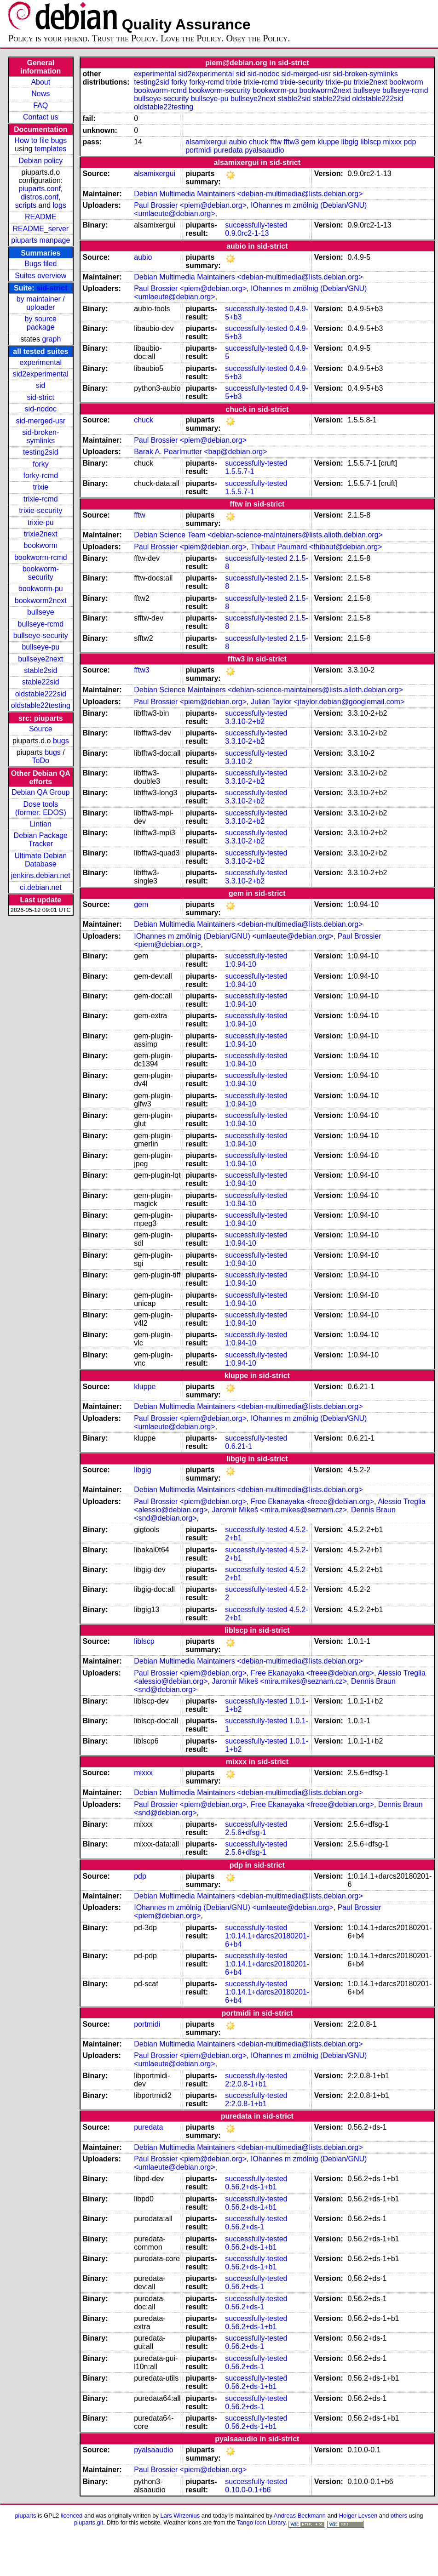  What do you see at coordinates (399, 2515) in the screenshot?
I see `others` at bounding box center [399, 2515].